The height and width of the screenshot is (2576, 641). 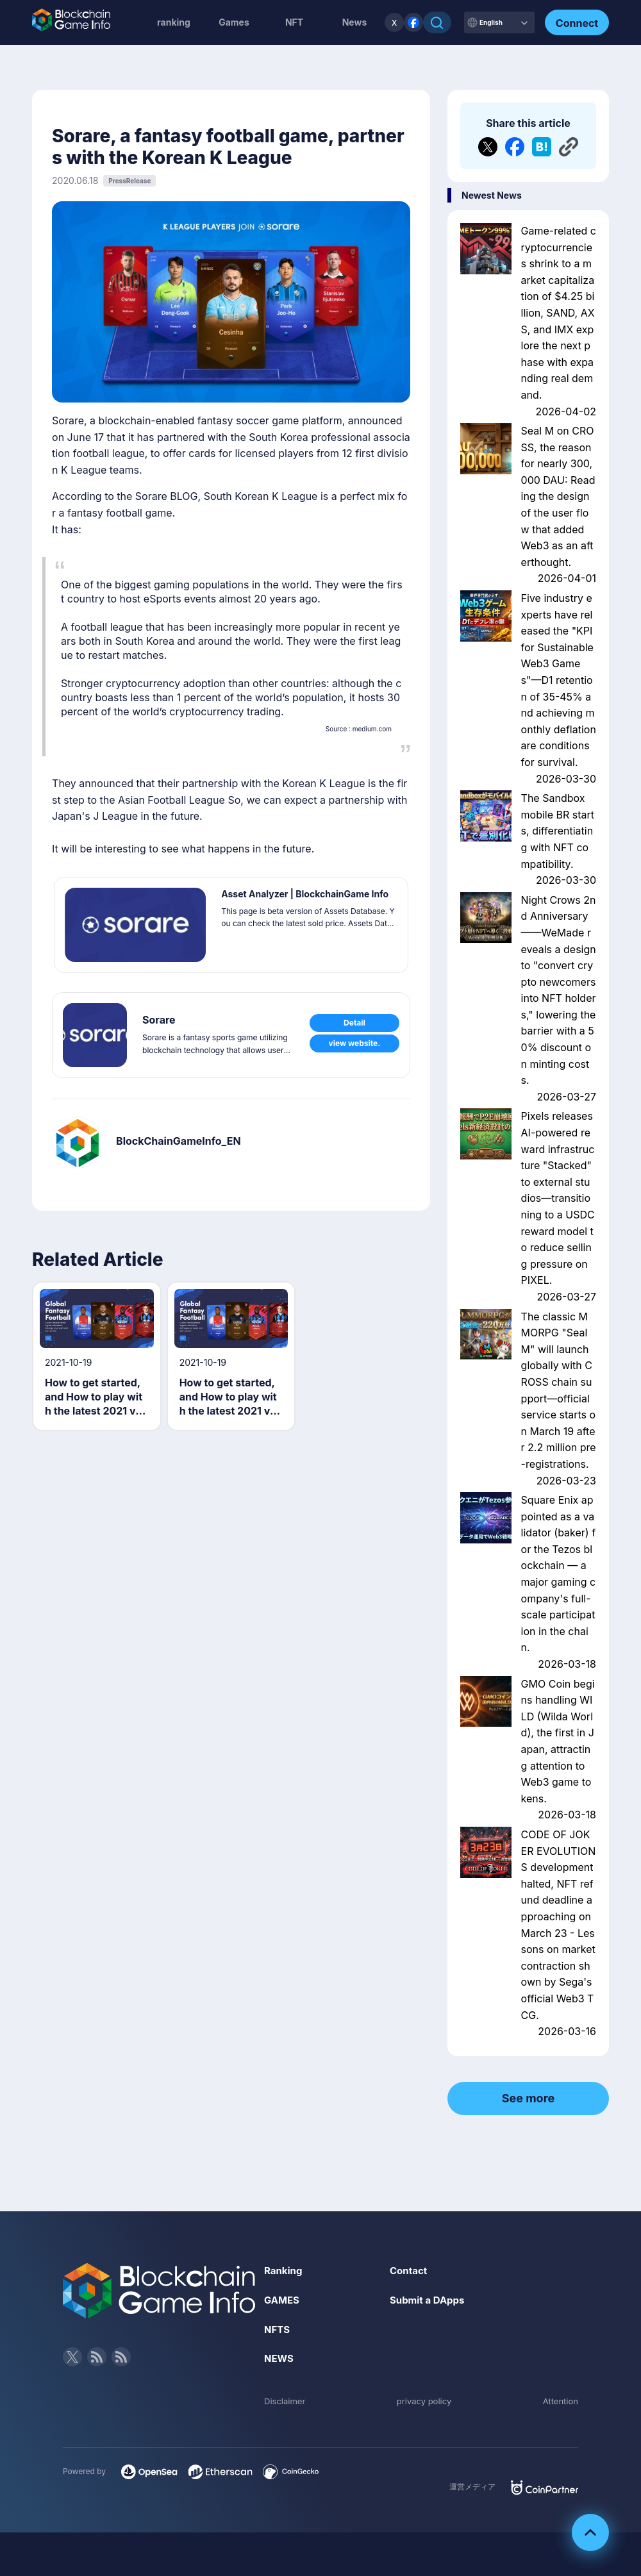 I want to click on Attention, so click(x=559, y=2400).